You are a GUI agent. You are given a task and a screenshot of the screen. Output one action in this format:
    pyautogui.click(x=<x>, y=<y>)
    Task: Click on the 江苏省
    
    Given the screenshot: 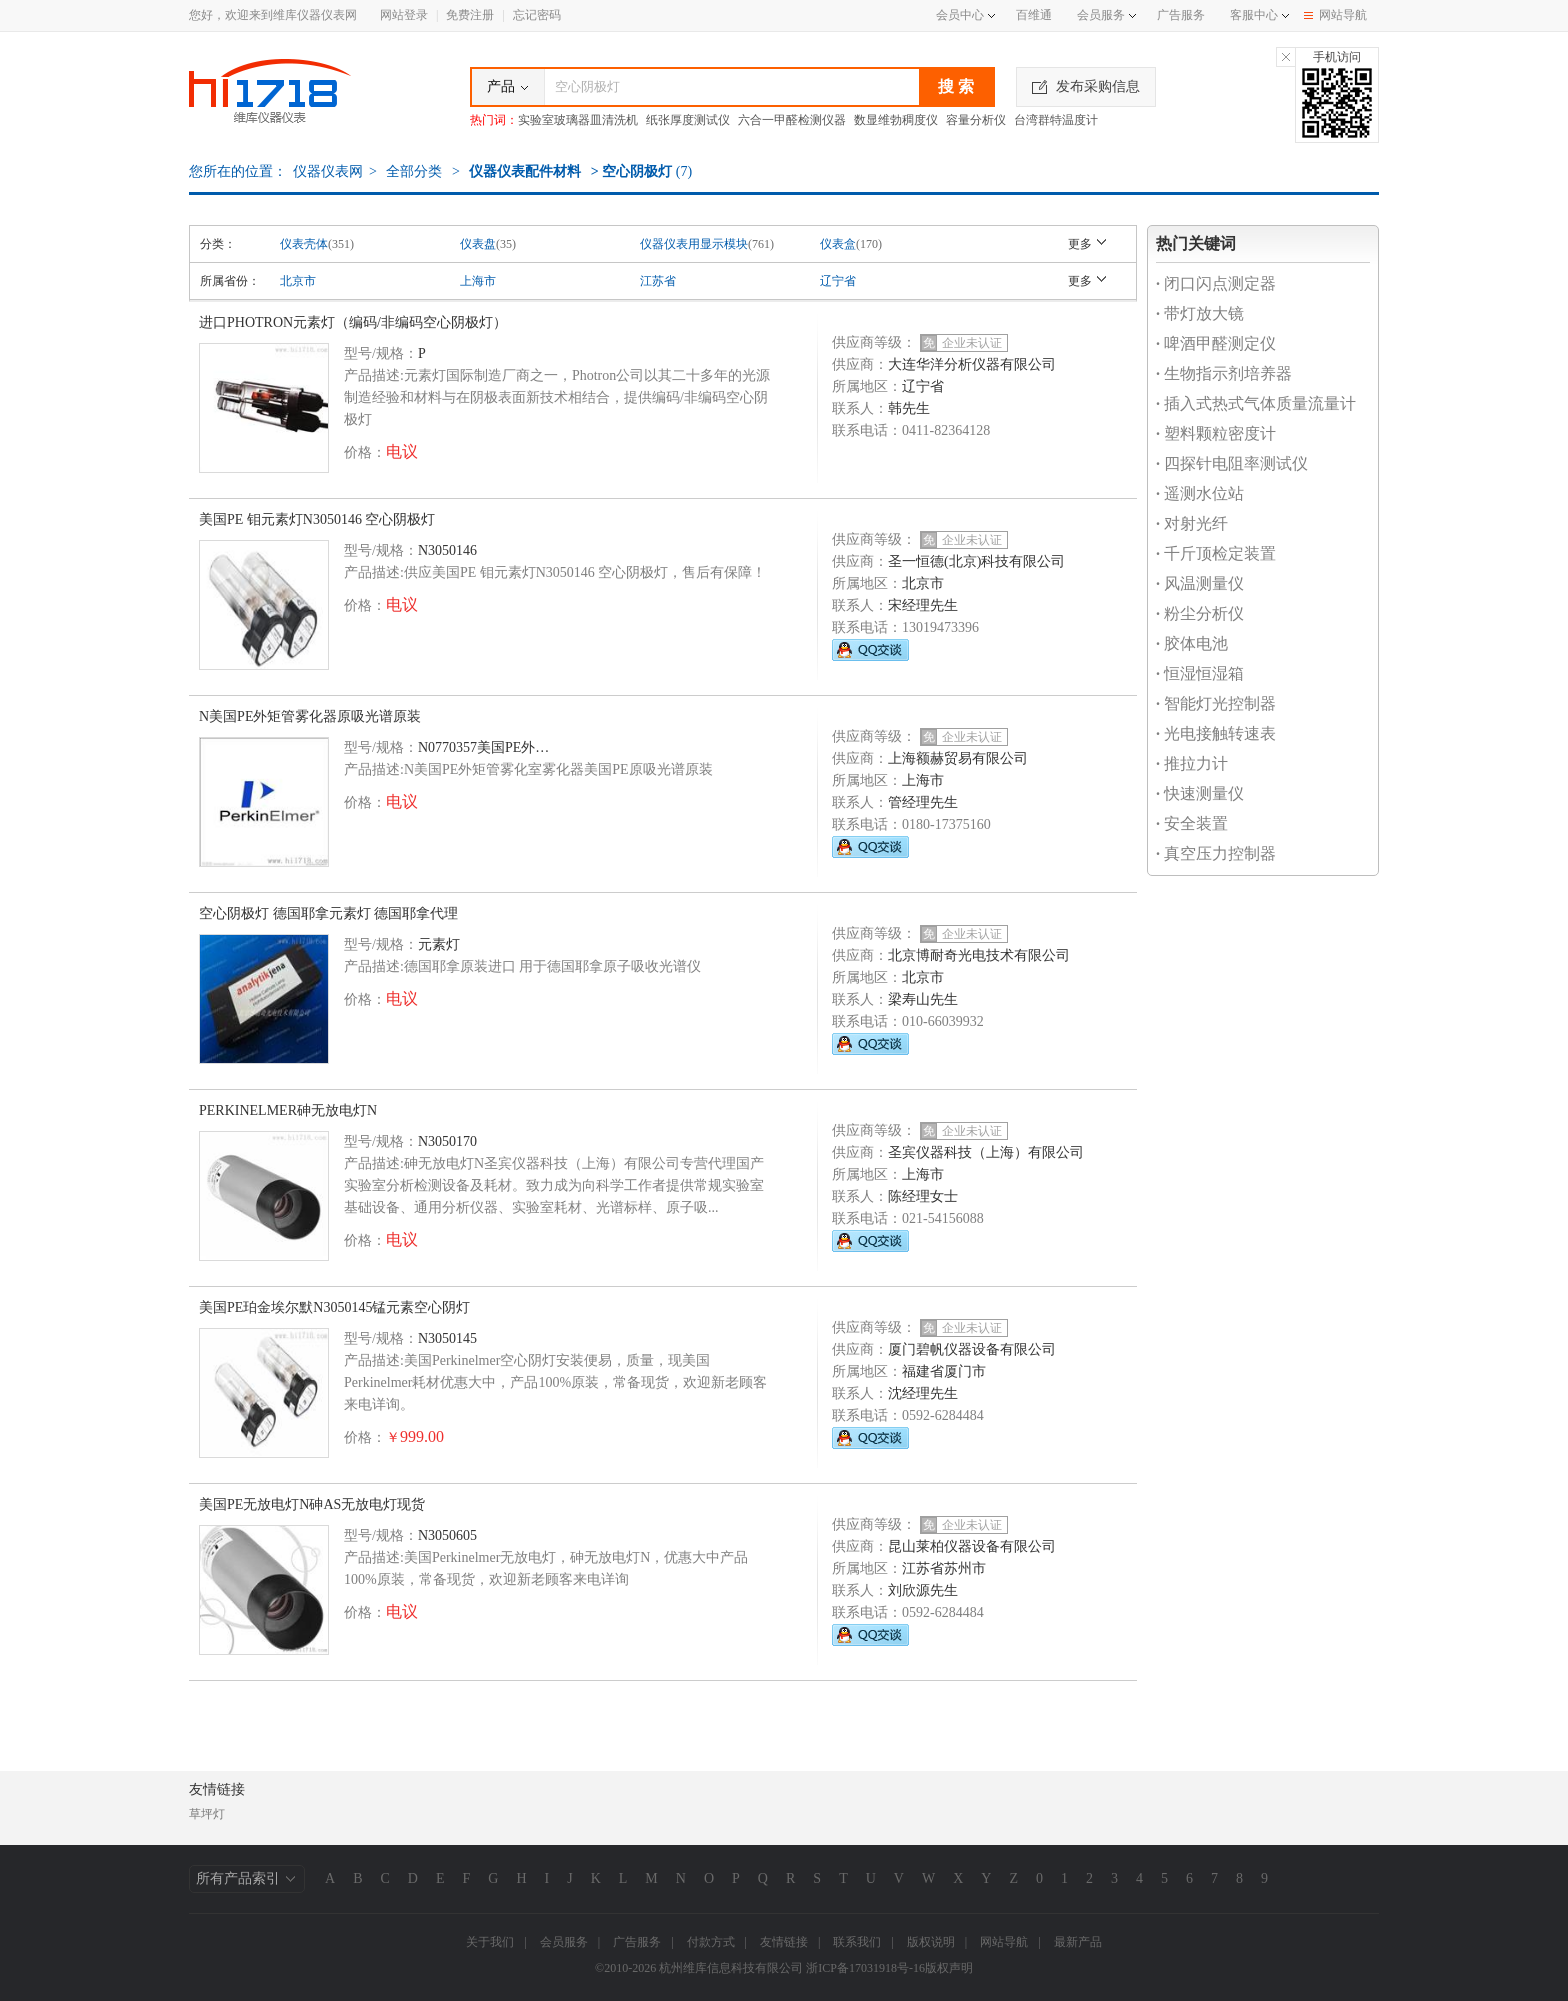 What is the action you would take?
    pyautogui.click(x=658, y=281)
    